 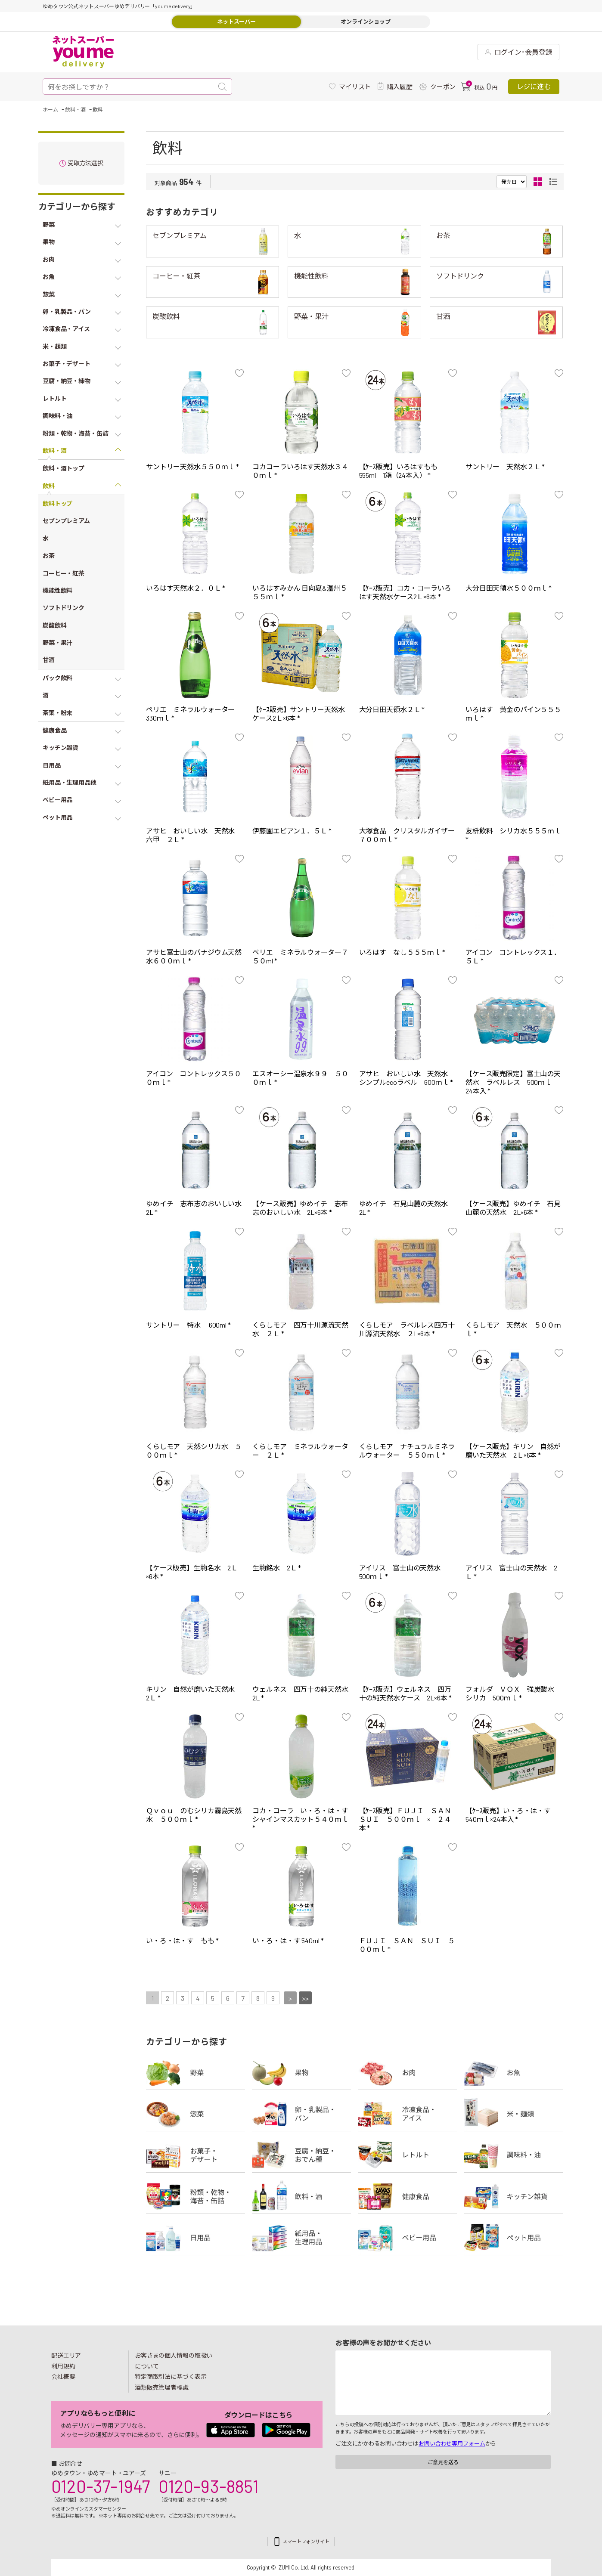 I want to click on セブンプレミアム, so click(x=179, y=235).